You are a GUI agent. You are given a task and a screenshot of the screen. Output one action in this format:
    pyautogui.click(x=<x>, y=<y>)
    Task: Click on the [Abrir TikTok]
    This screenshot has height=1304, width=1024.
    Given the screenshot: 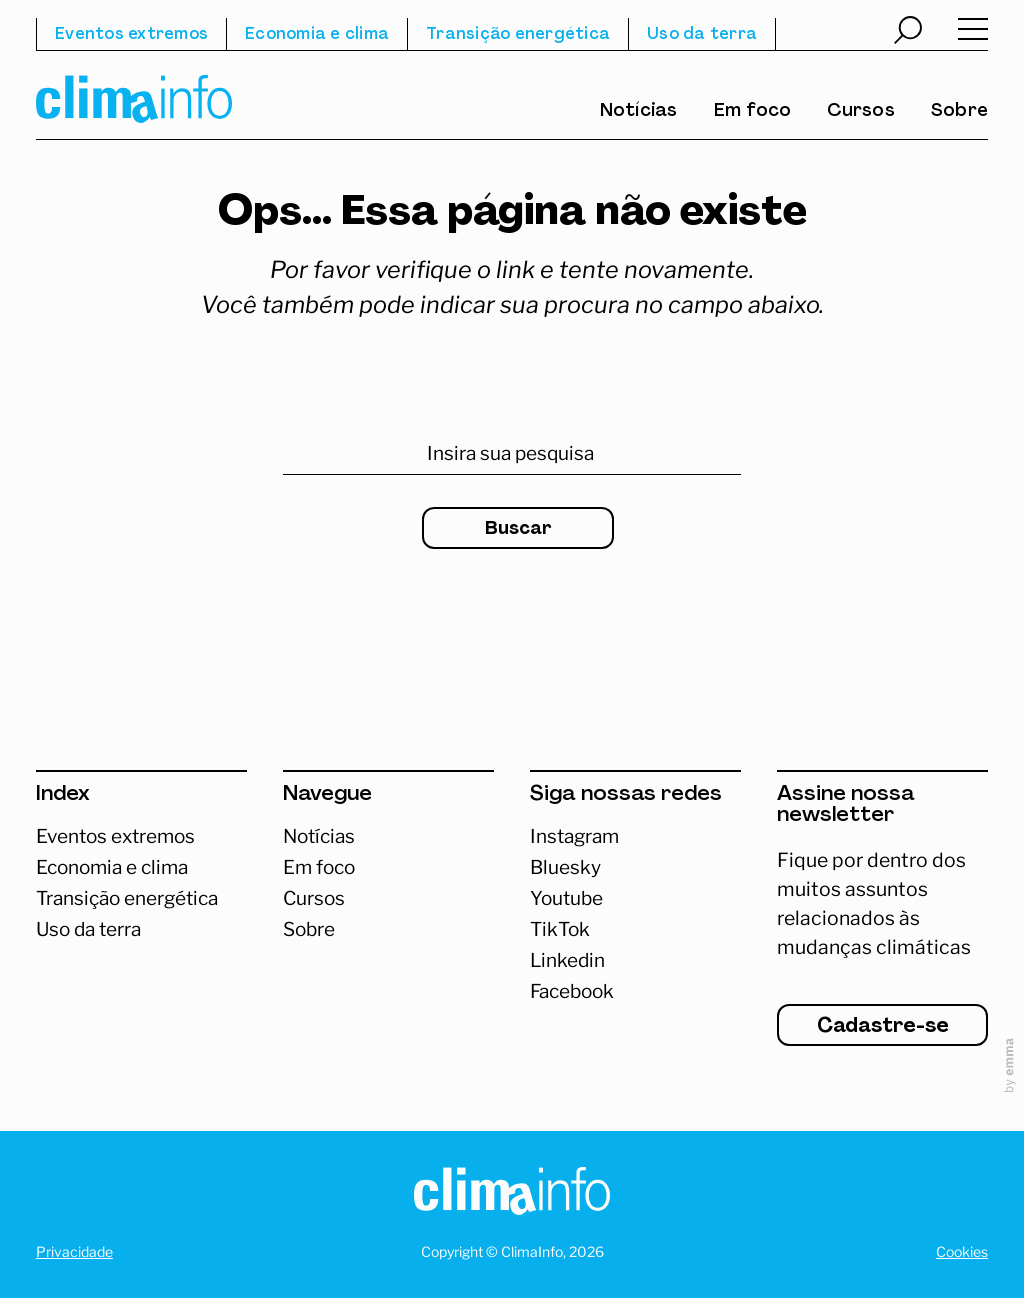 What is the action you would take?
    pyautogui.click(x=635, y=930)
    